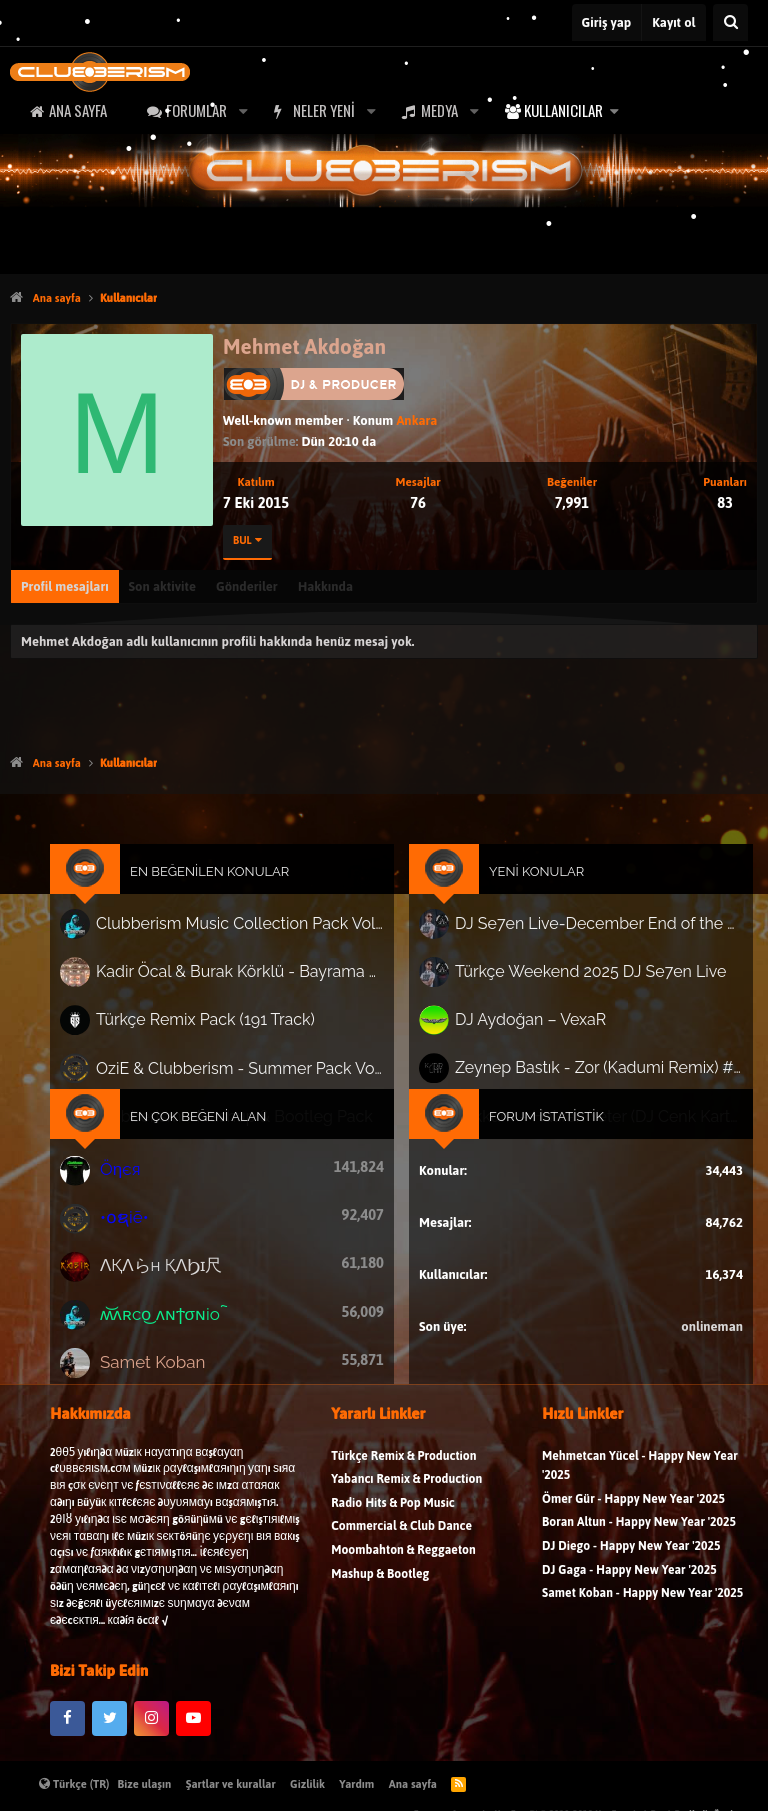  What do you see at coordinates (589, 1072) in the screenshot?
I see `Zeynep Bastık - Zor (Kadumi Remix) #afrohouse` at bounding box center [589, 1072].